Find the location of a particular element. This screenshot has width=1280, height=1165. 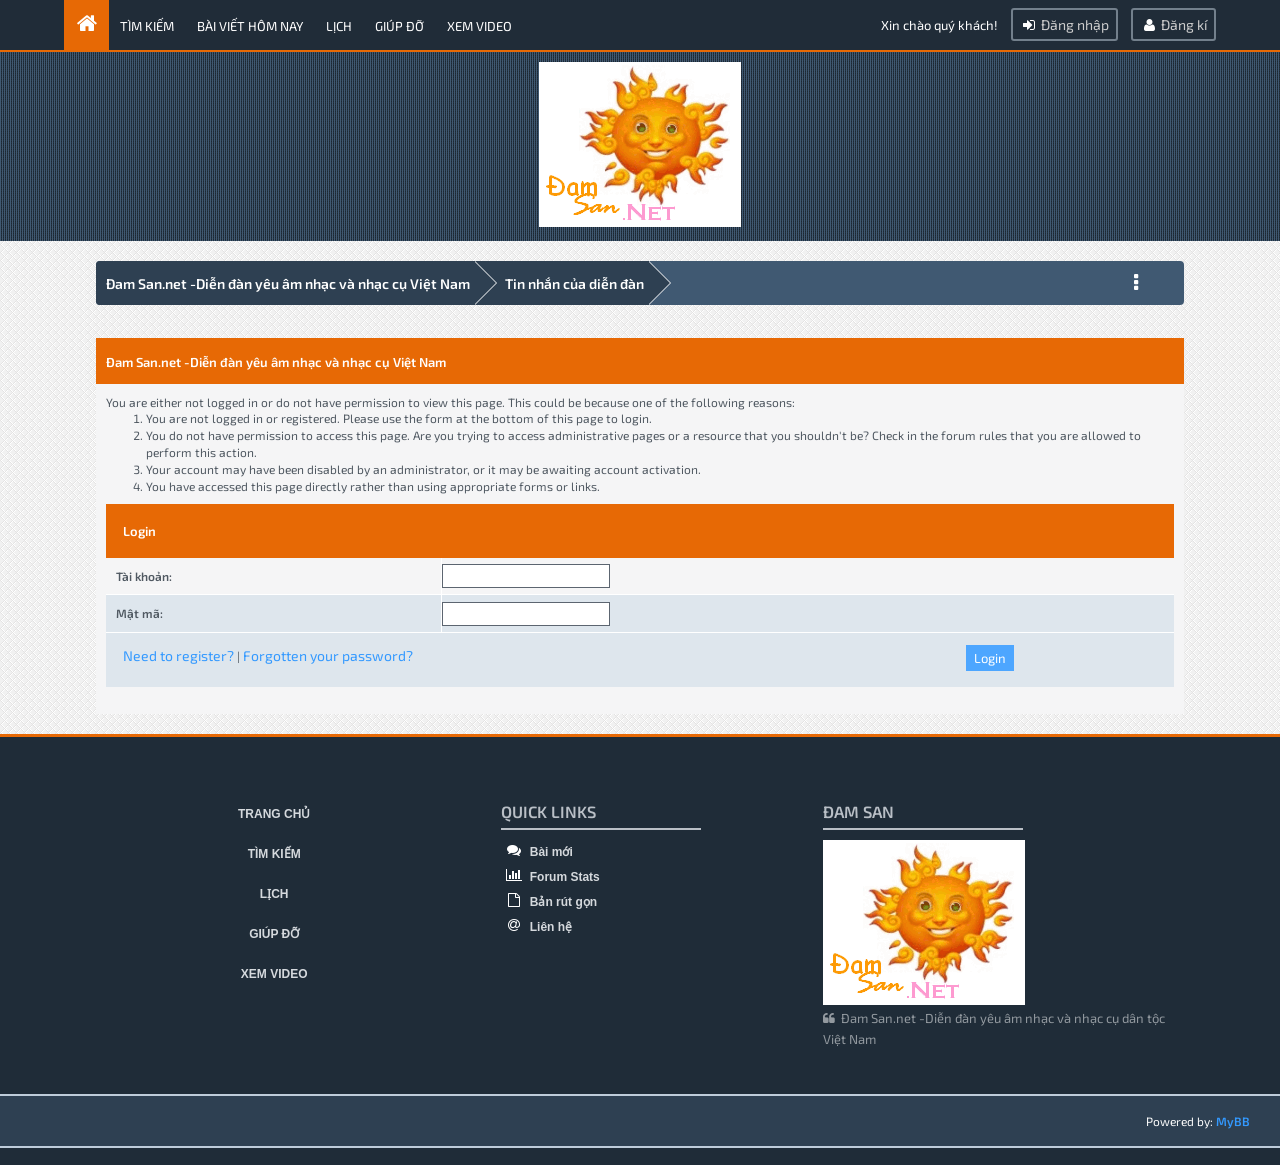

Bản rút gọn is located at coordinates (549, 902).